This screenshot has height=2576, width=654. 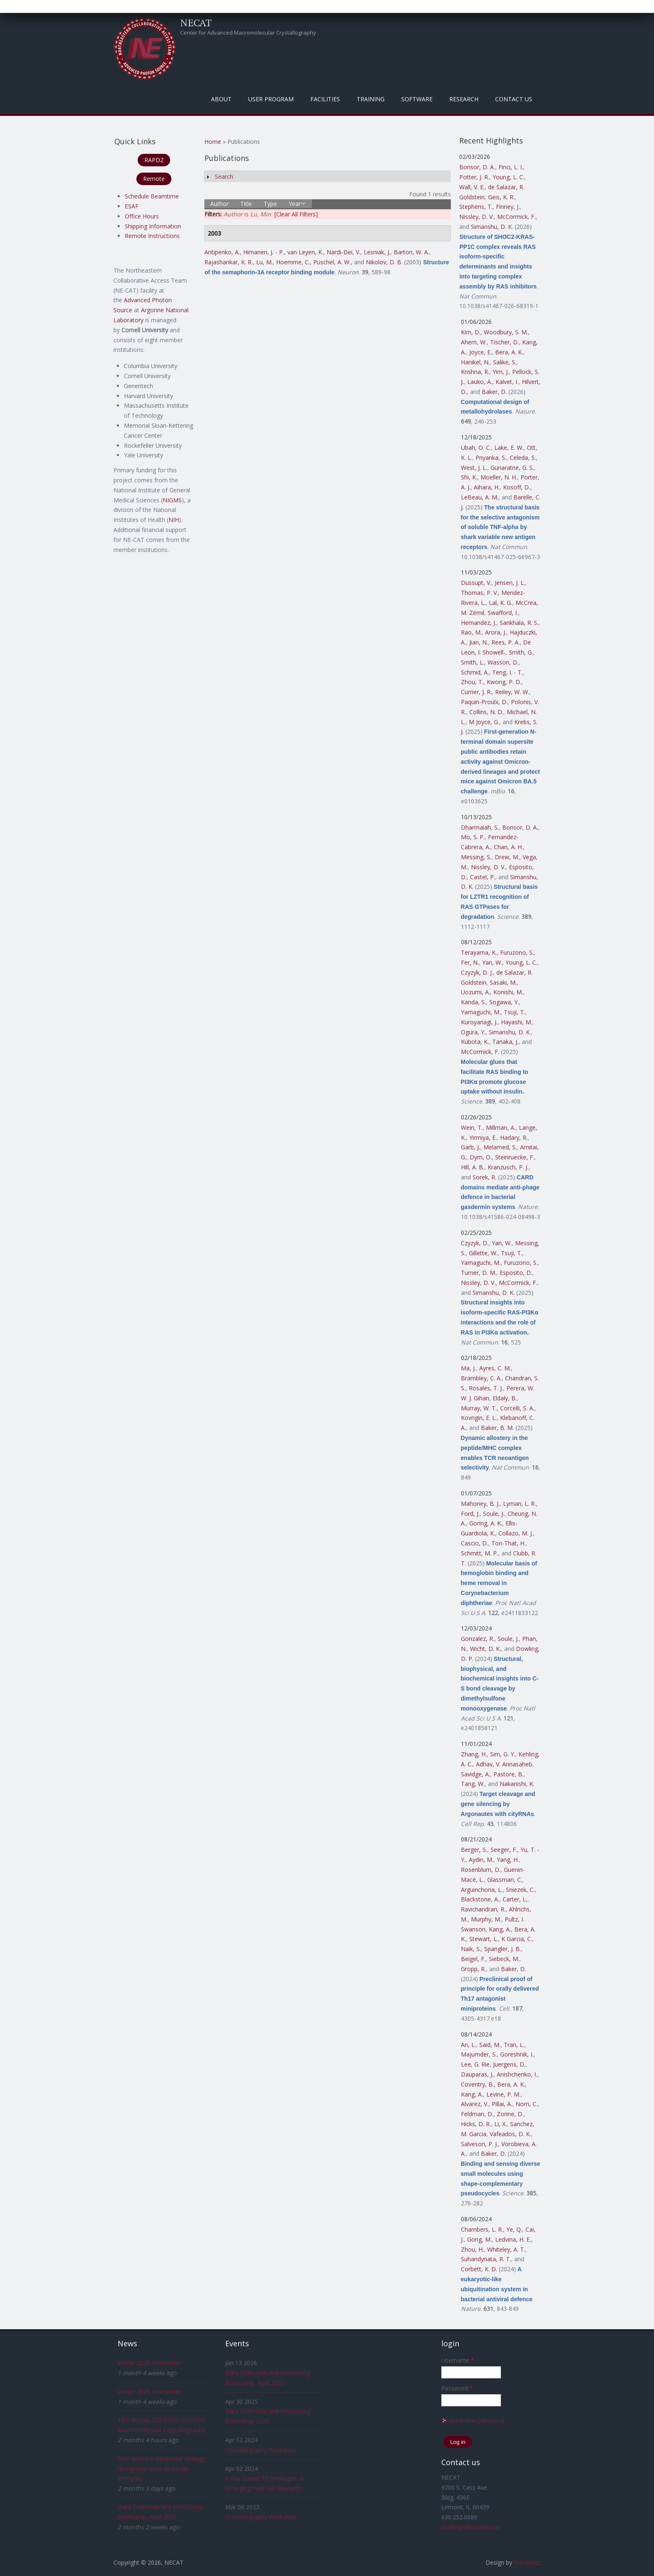 What do you see at coordinates (512, 468) in the screenshot?
I see `Gunaratne, G. S.` at bounding box center [512, 468].